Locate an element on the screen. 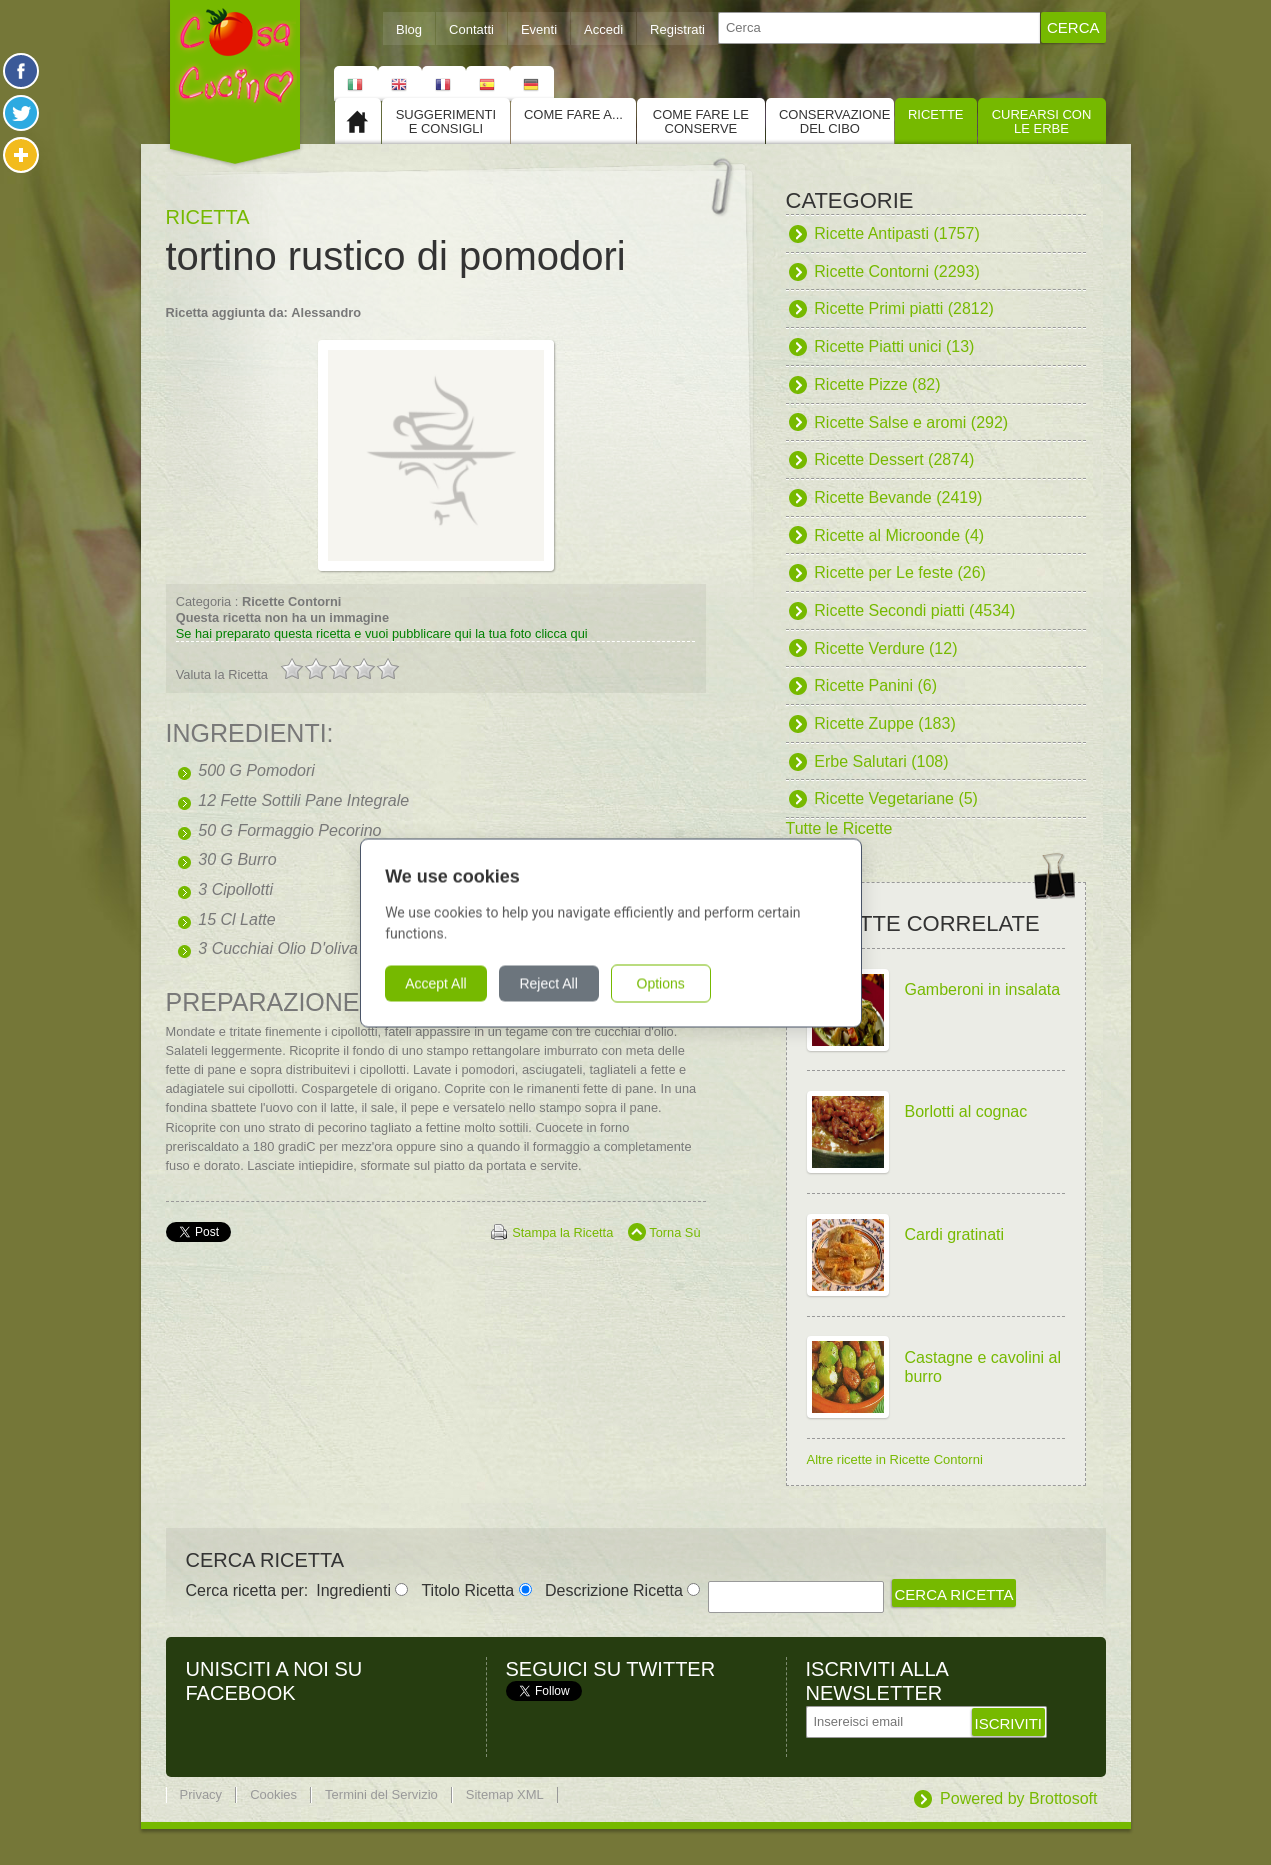 The image size is (1271, 1865). Ricette Secondi piatti (4534) is located at coordinates (914, 610).